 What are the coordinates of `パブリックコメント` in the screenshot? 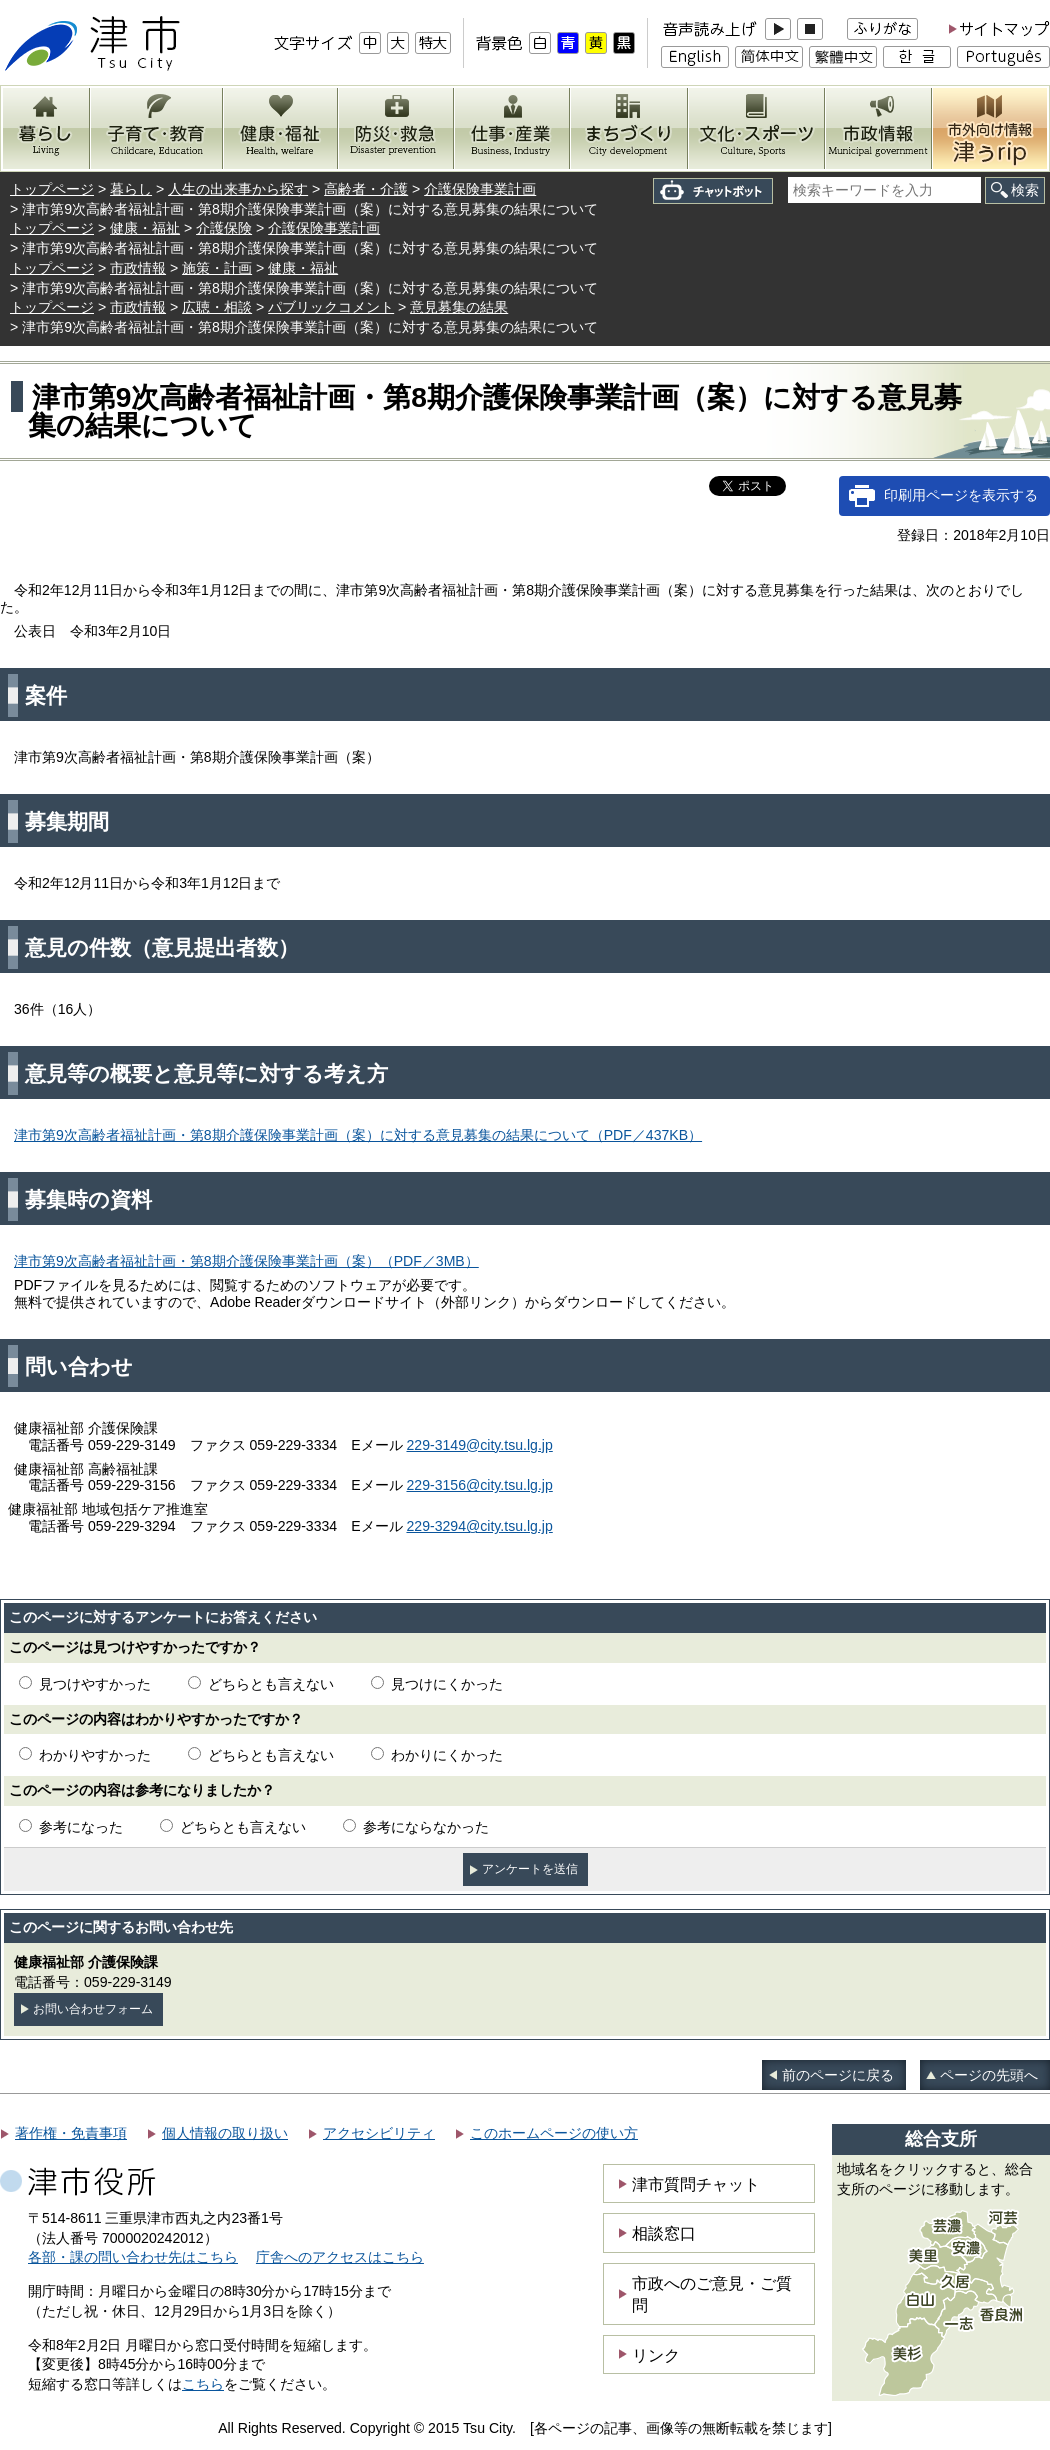 It's located at (331, 307).